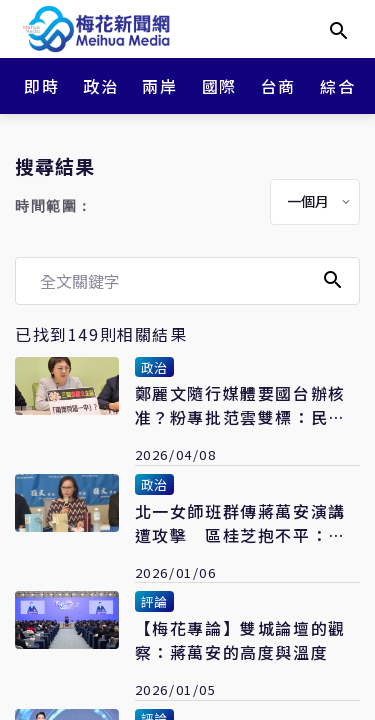 Image resolution: width=375 pixels, height=720 pixels. I want to click on 時間範圍：, so click(54, 206).